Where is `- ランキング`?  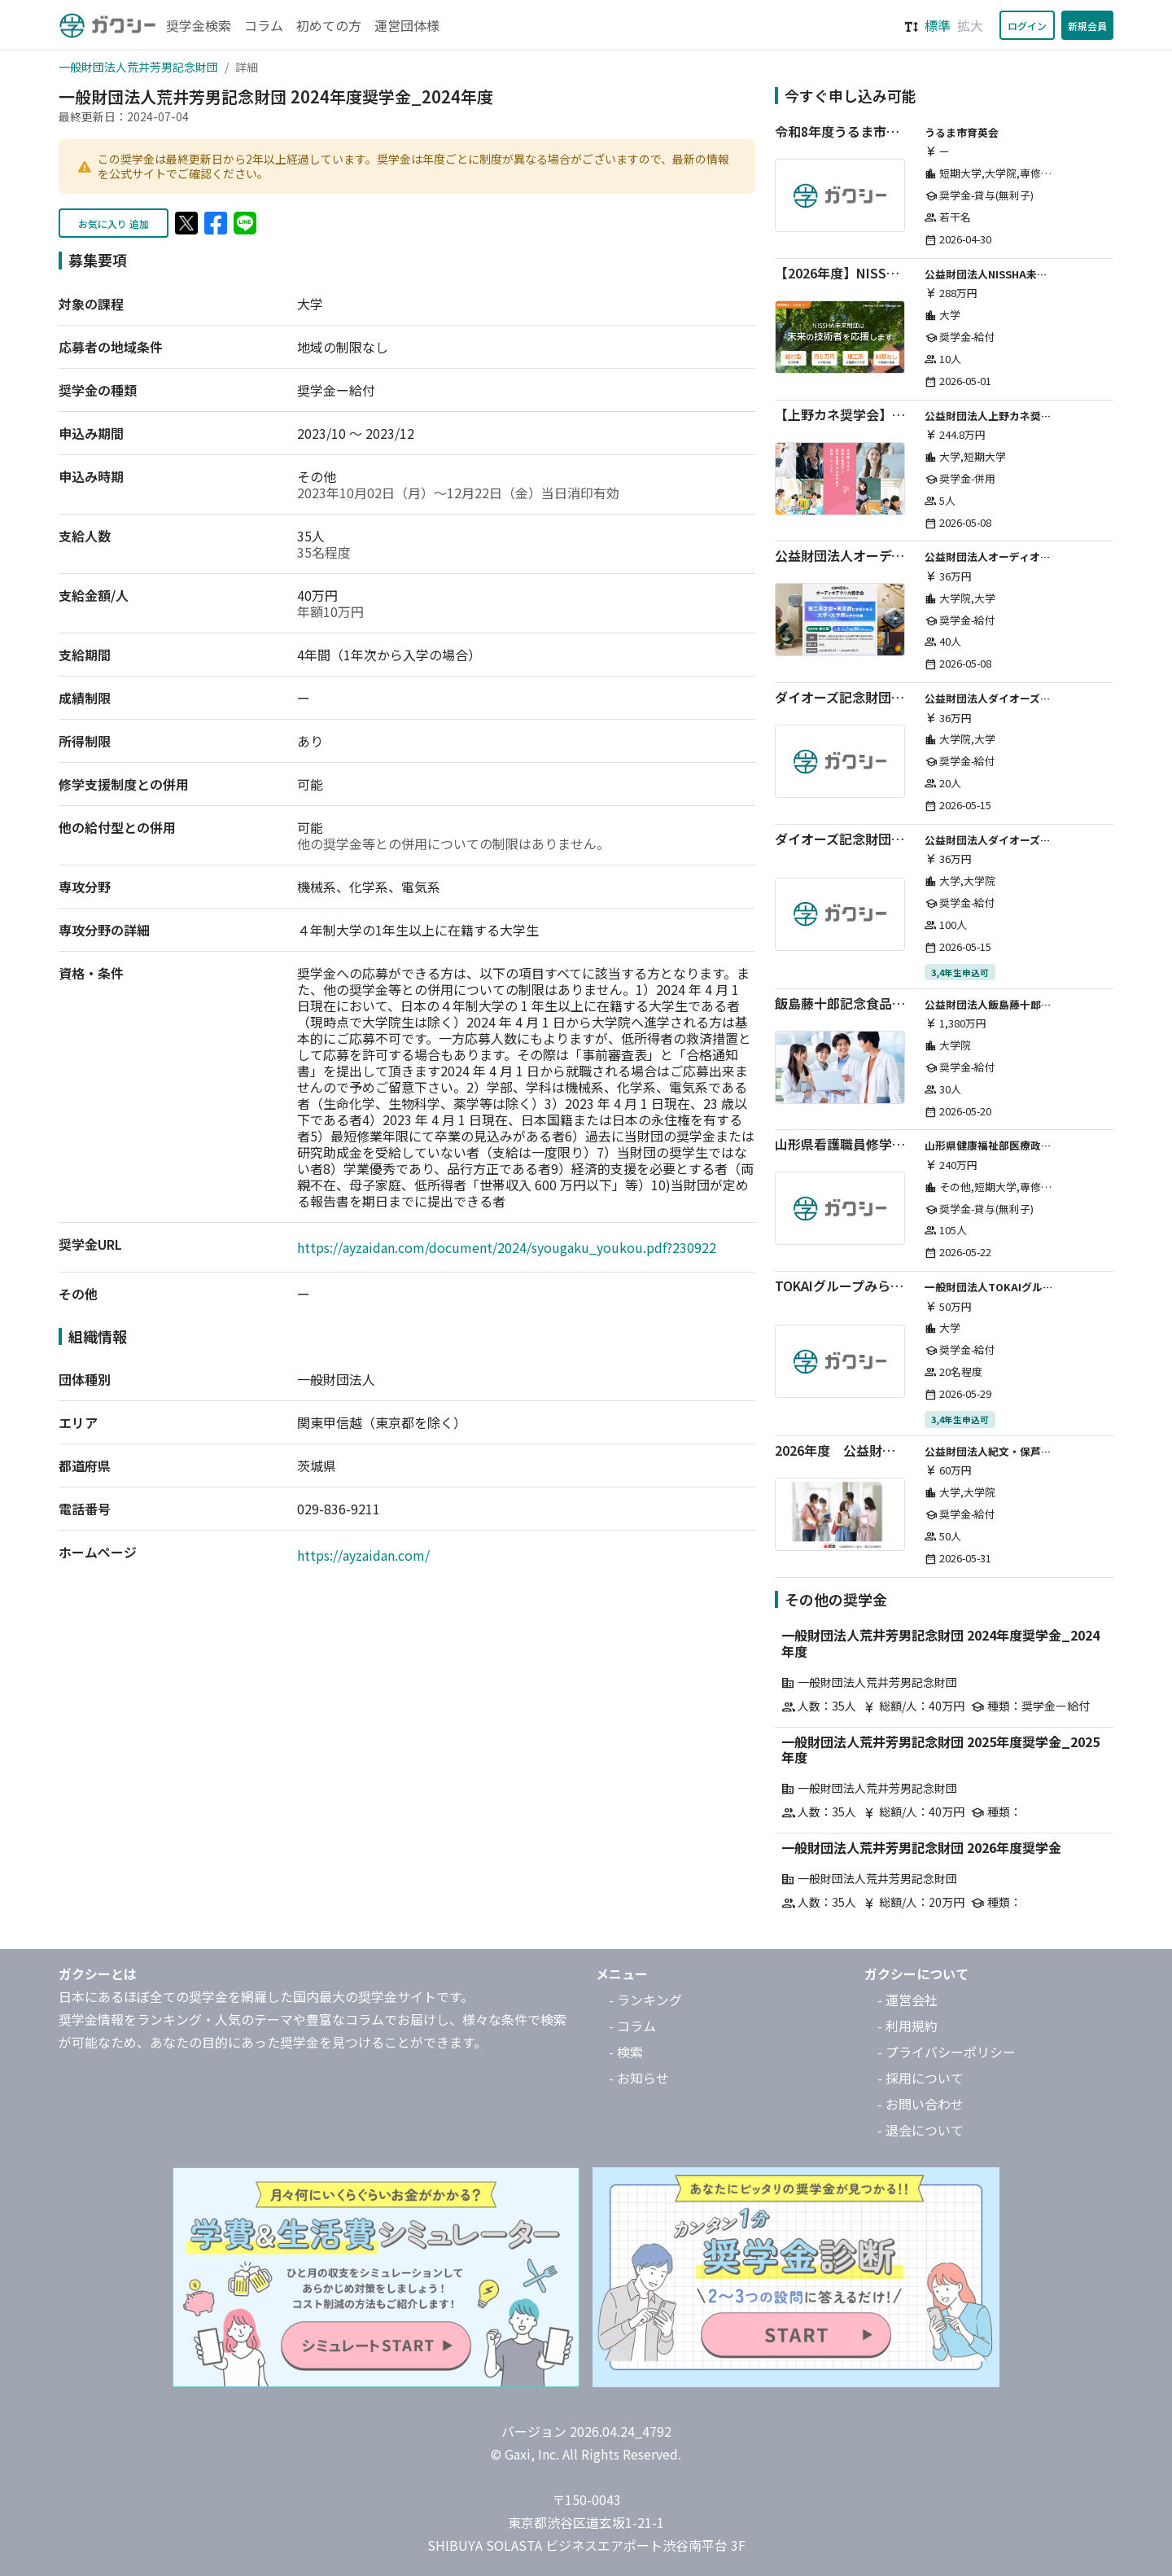 - ランキング is located at coordinates (645, 1999).